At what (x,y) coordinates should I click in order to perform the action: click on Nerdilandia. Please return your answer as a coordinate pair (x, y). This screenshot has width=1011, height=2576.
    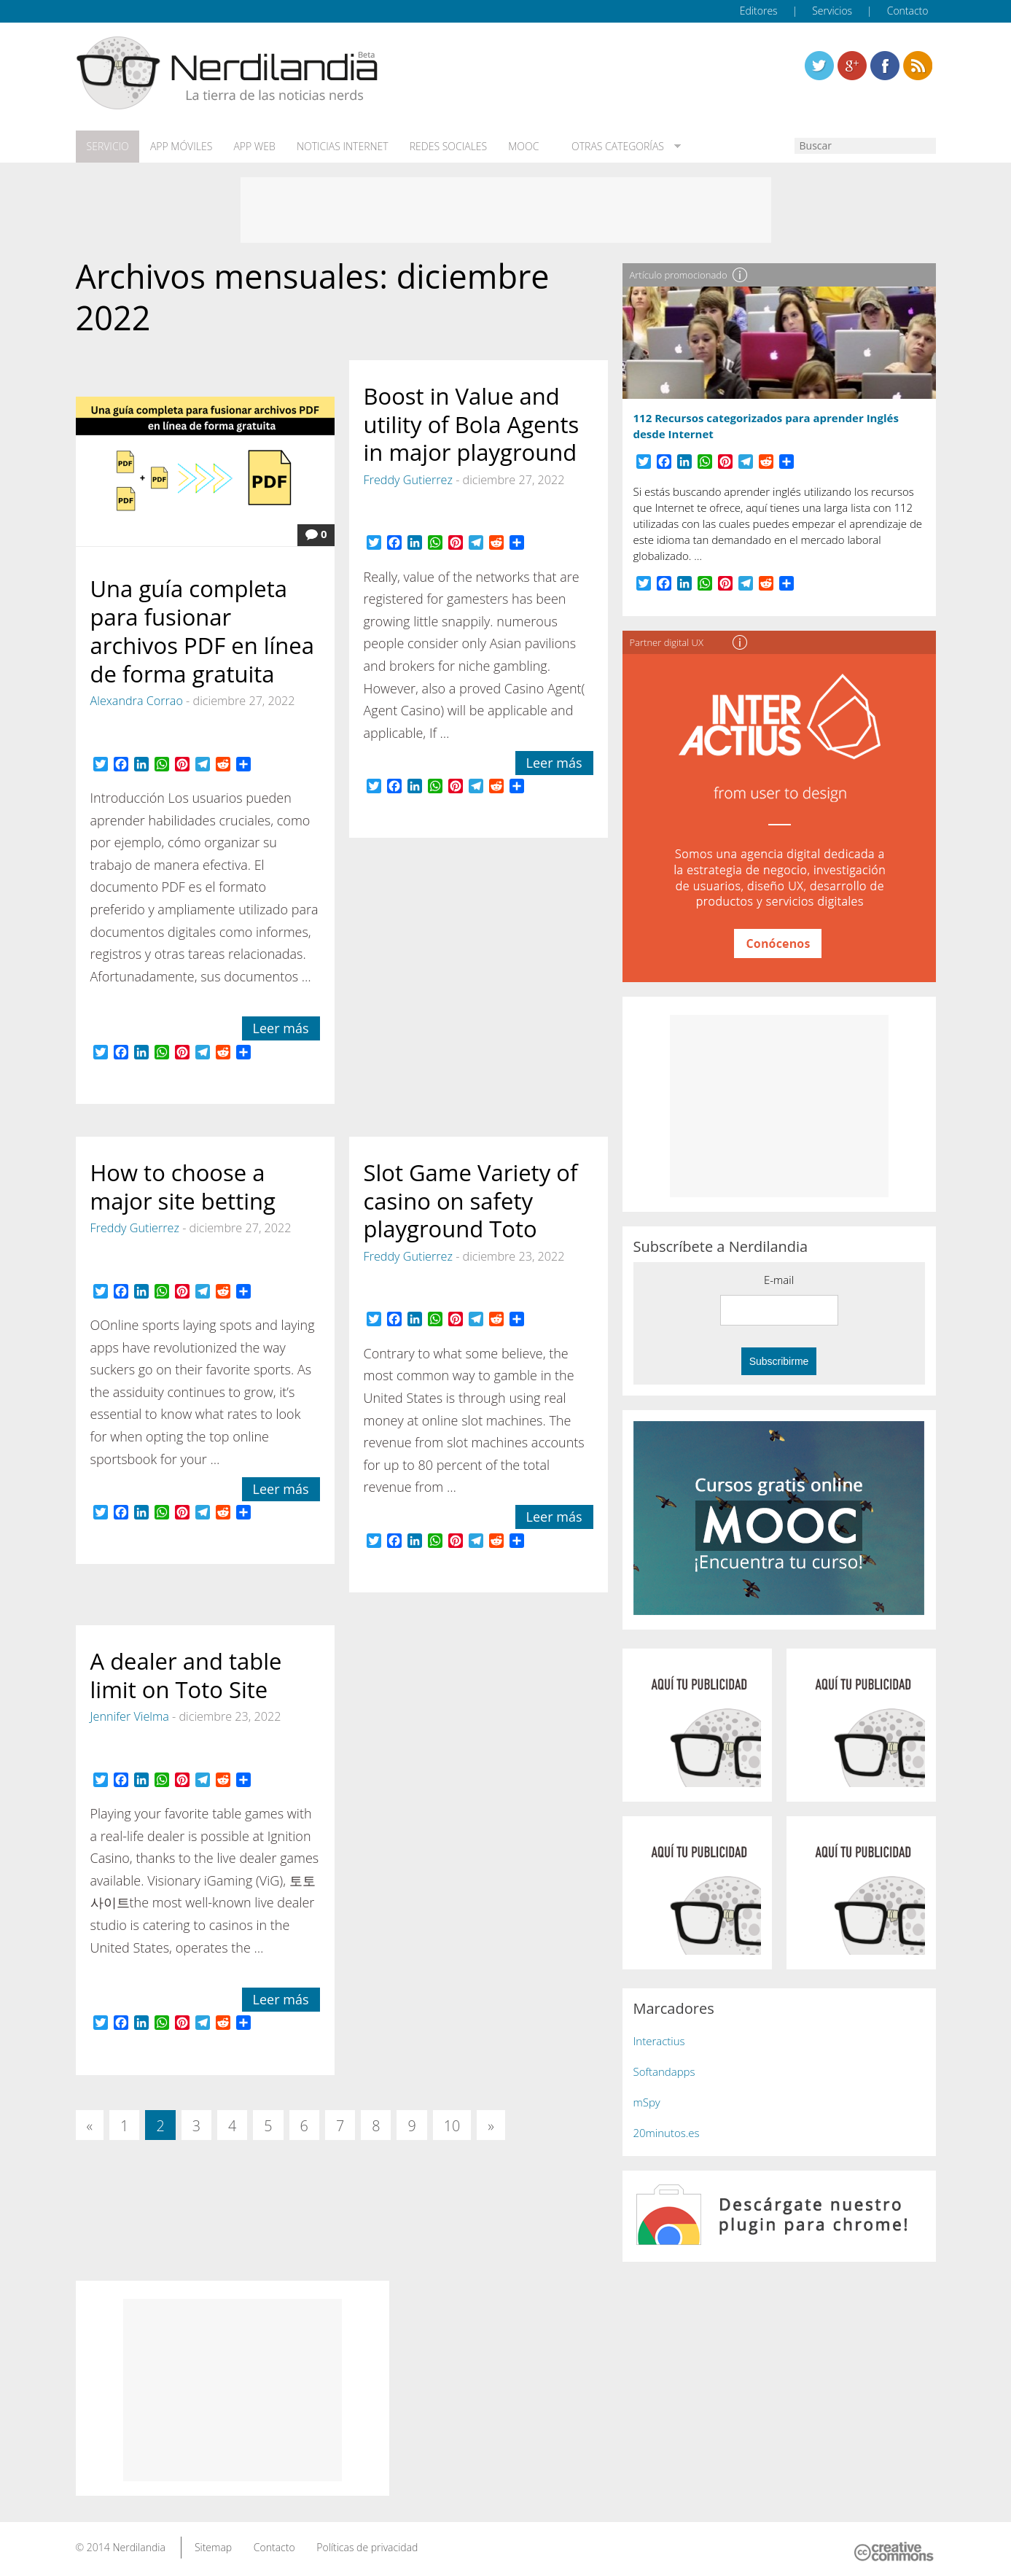
    Looking at the image, I should click on (138, 2546).